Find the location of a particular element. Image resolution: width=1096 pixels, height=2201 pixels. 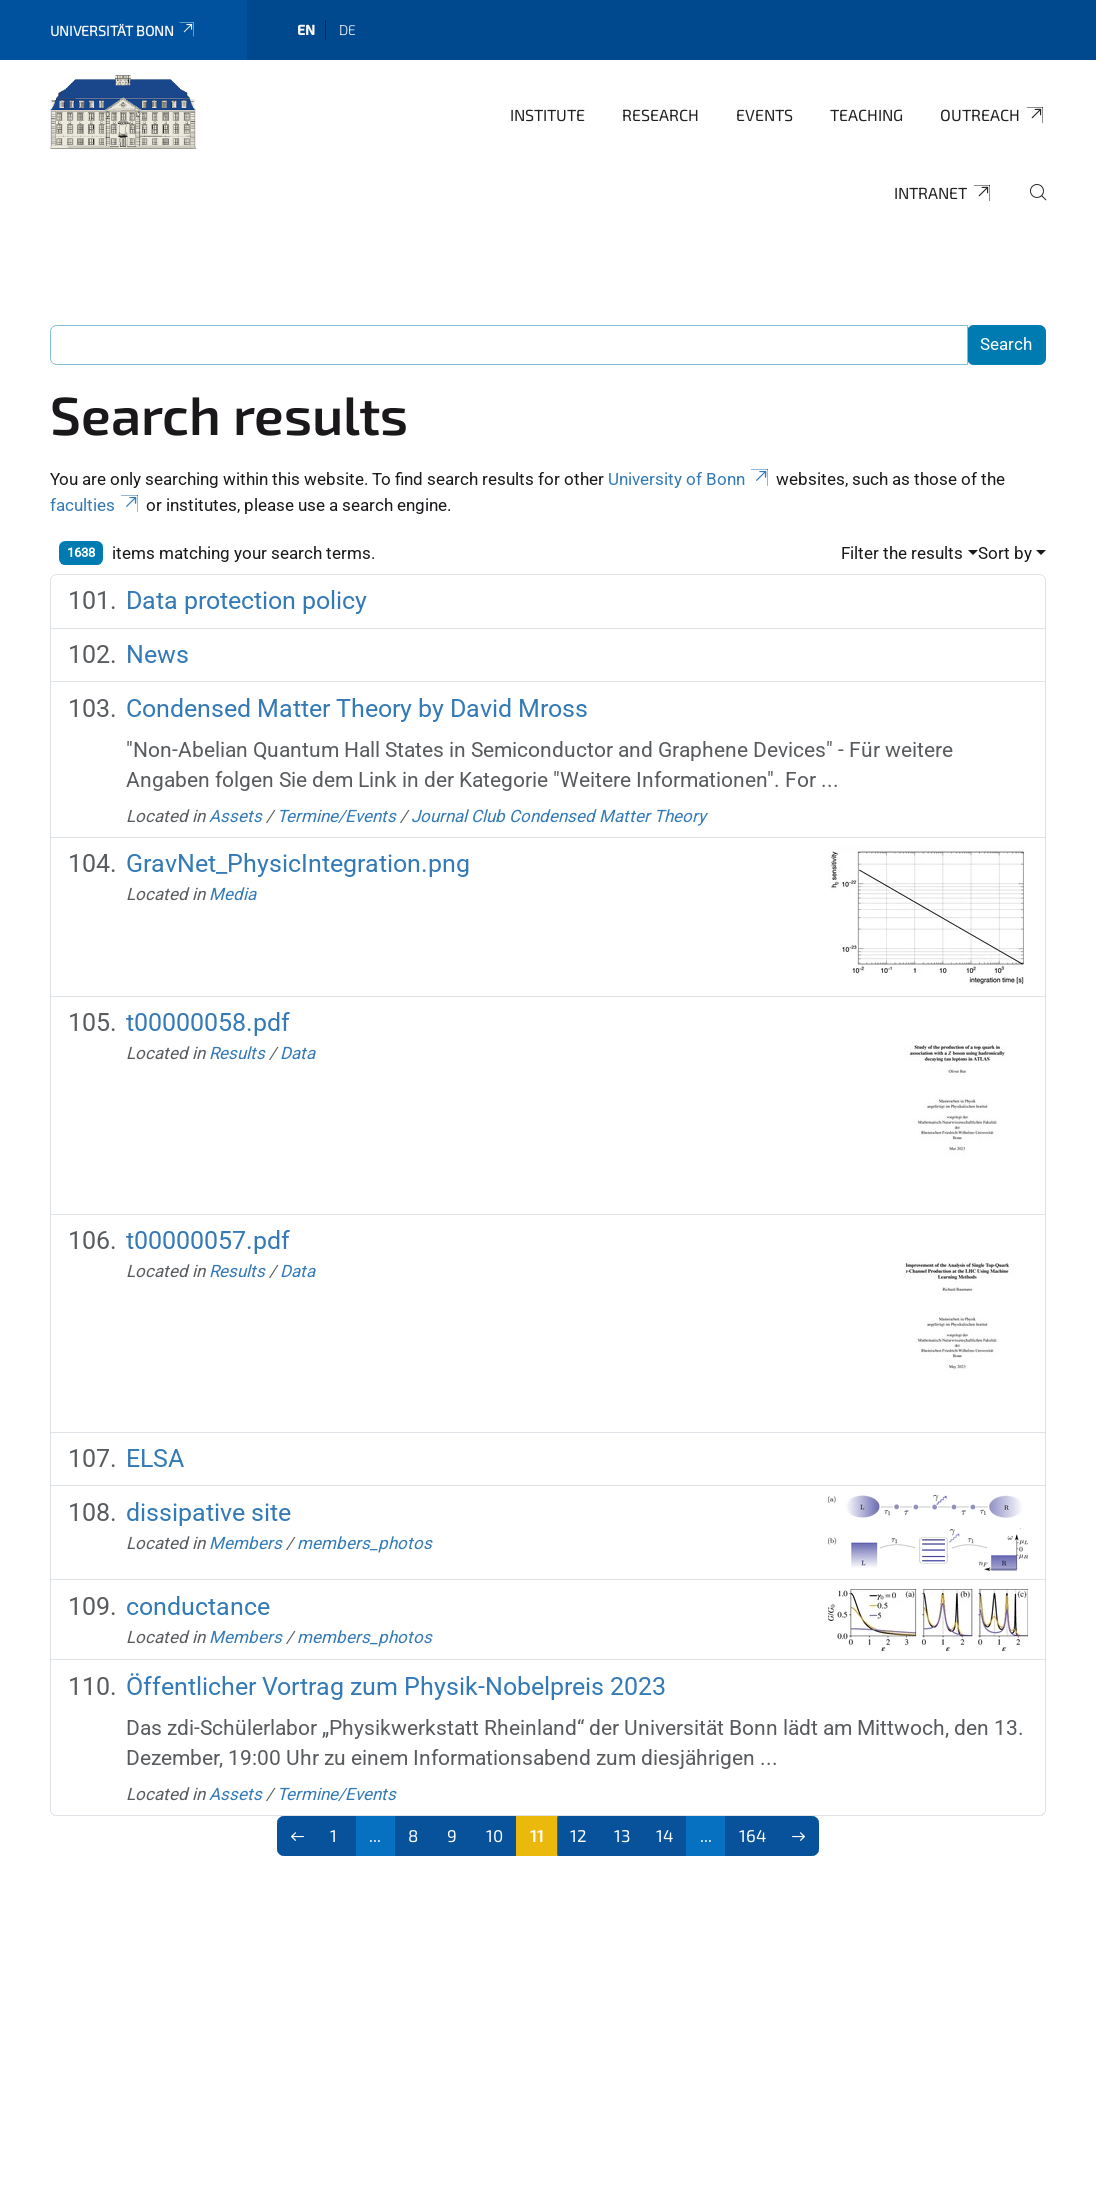

members_photos is located at coordinates (364, 1543).